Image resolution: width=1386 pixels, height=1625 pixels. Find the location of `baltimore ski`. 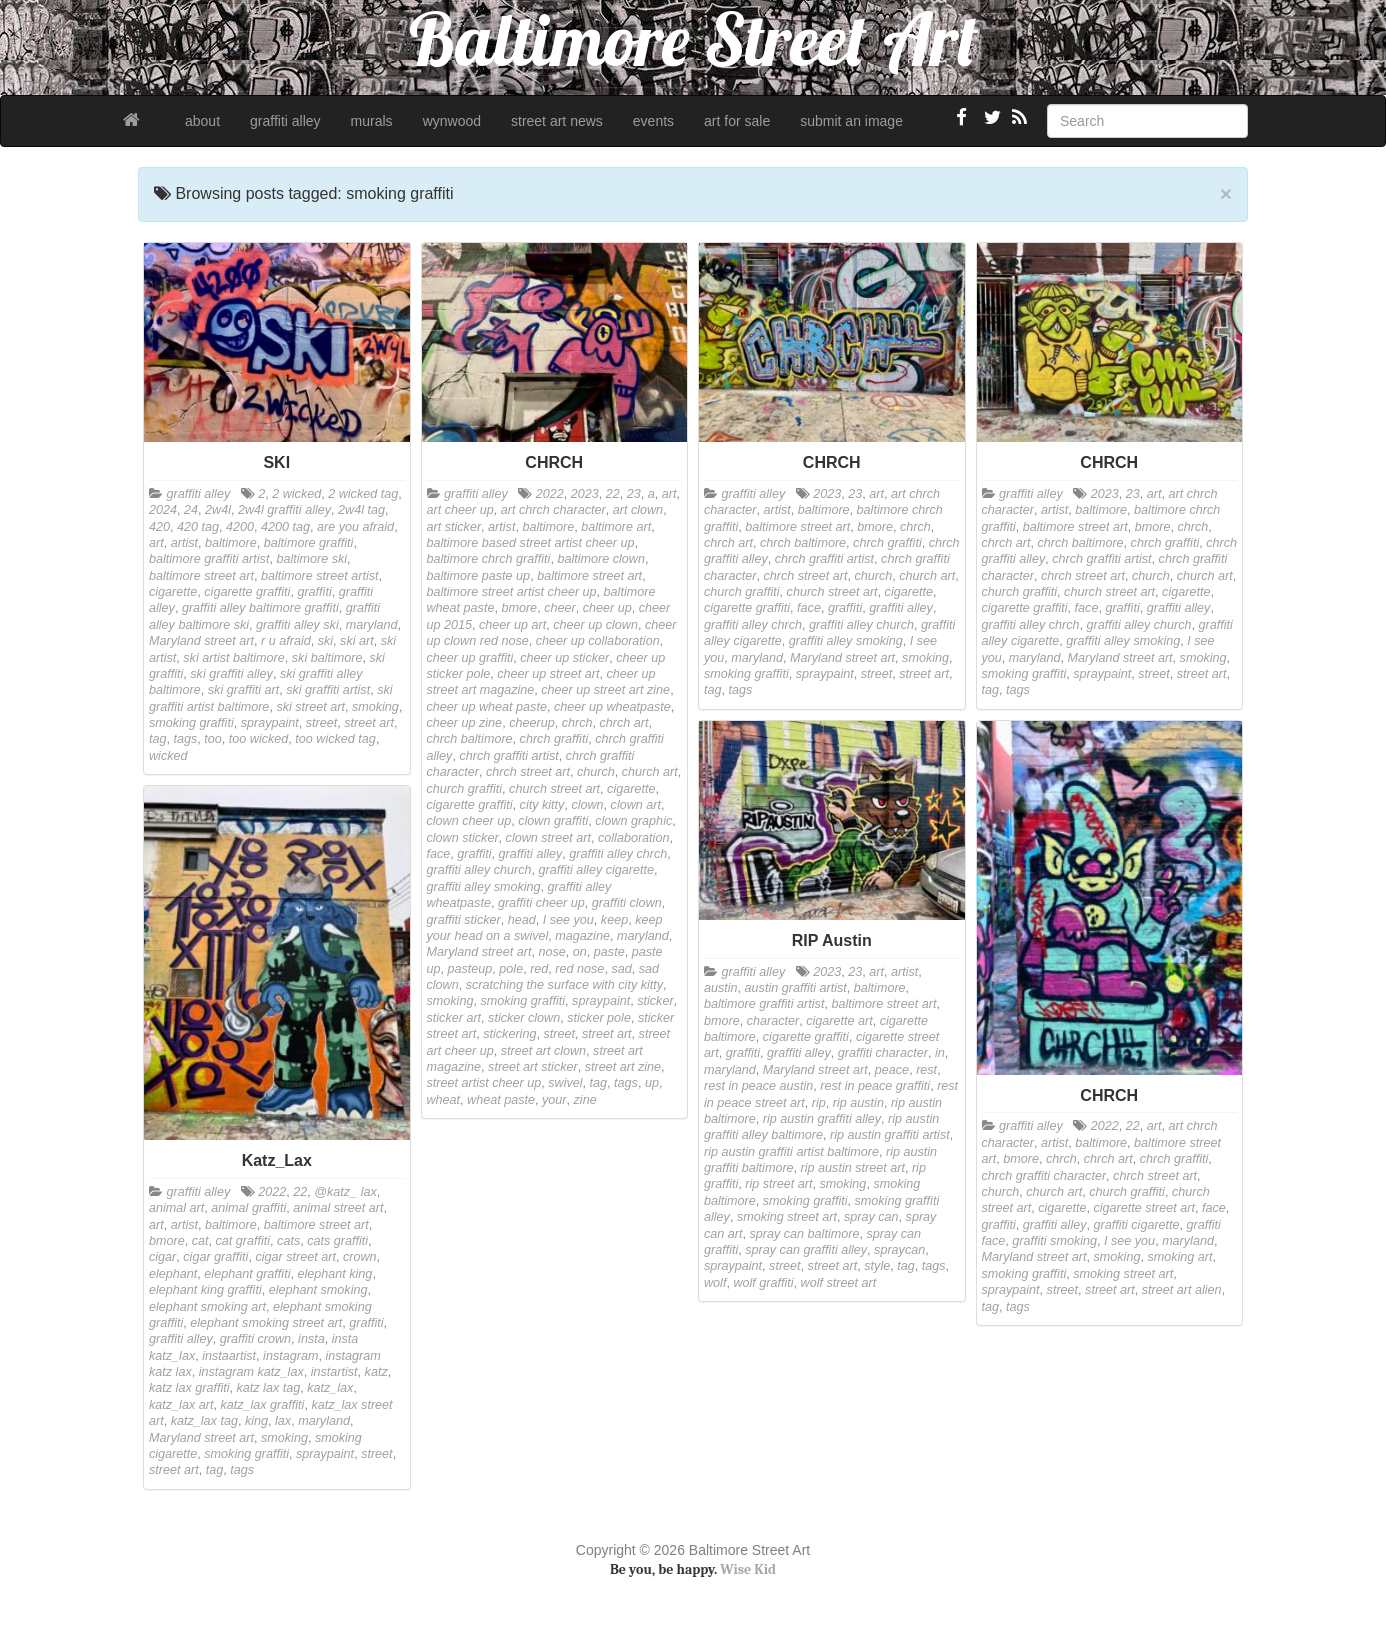

baltimore ski is located at coordinates (311, 559).